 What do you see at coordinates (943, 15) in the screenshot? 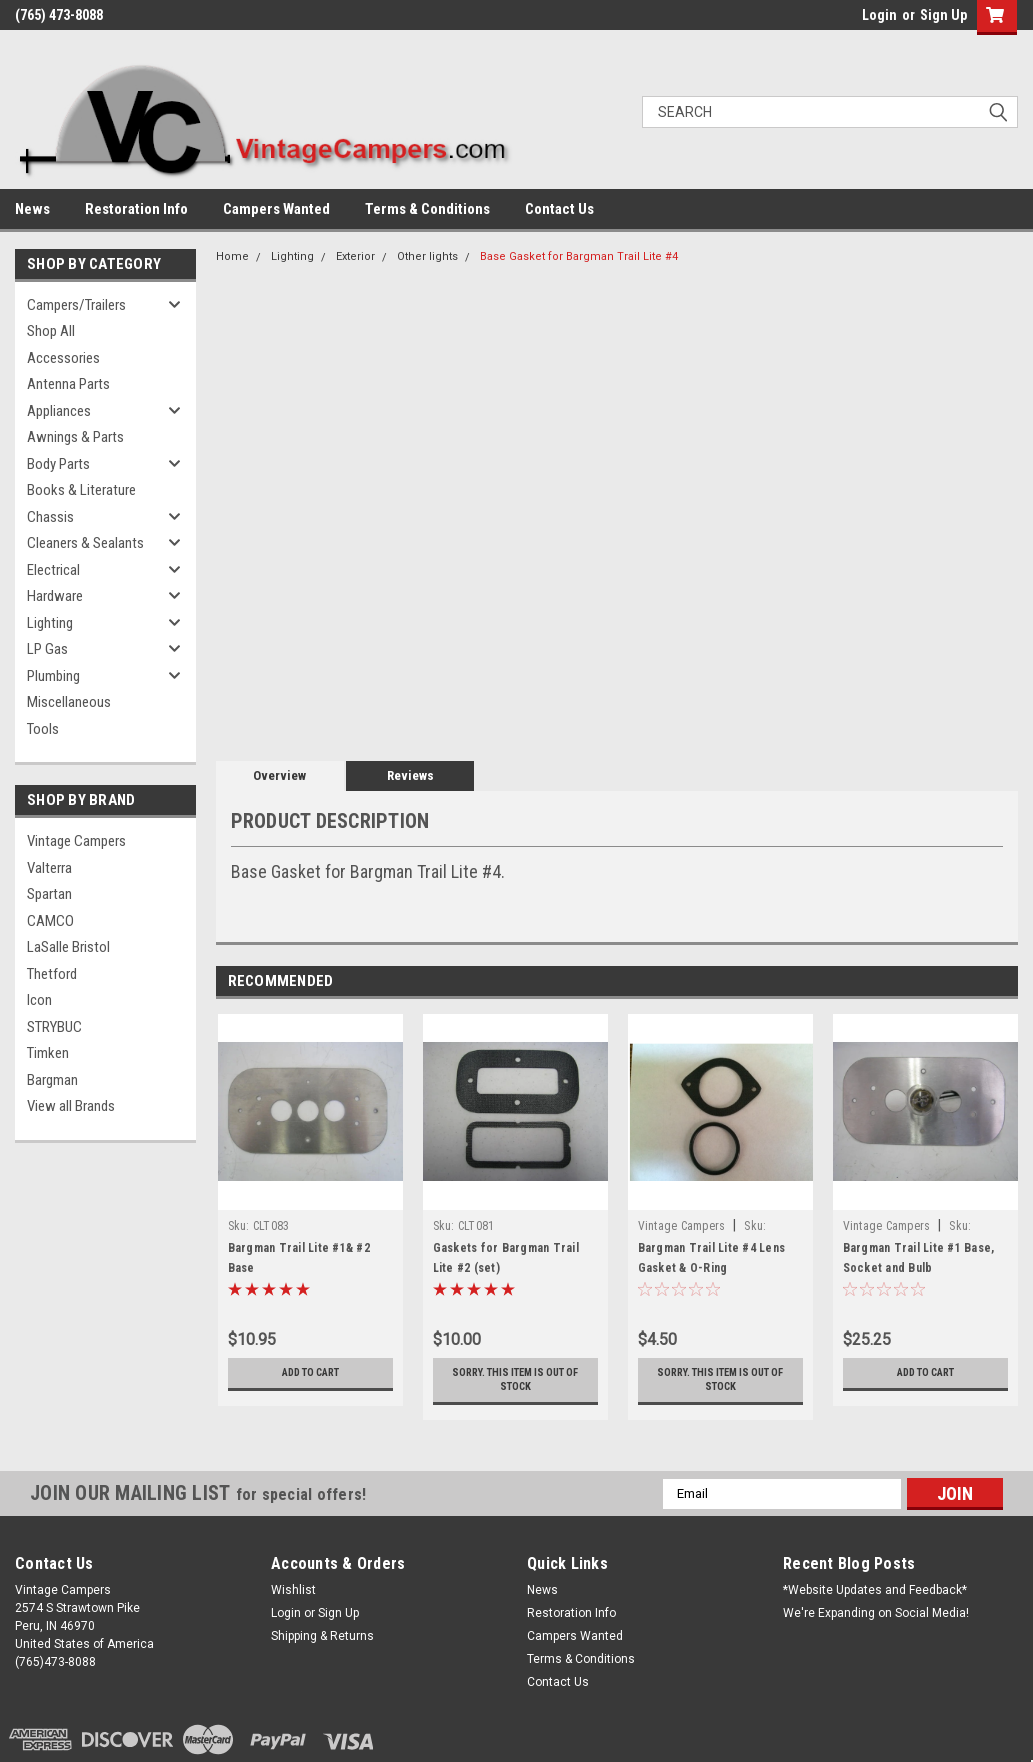
I see `Sign Up` at bounding box center [943, 15].